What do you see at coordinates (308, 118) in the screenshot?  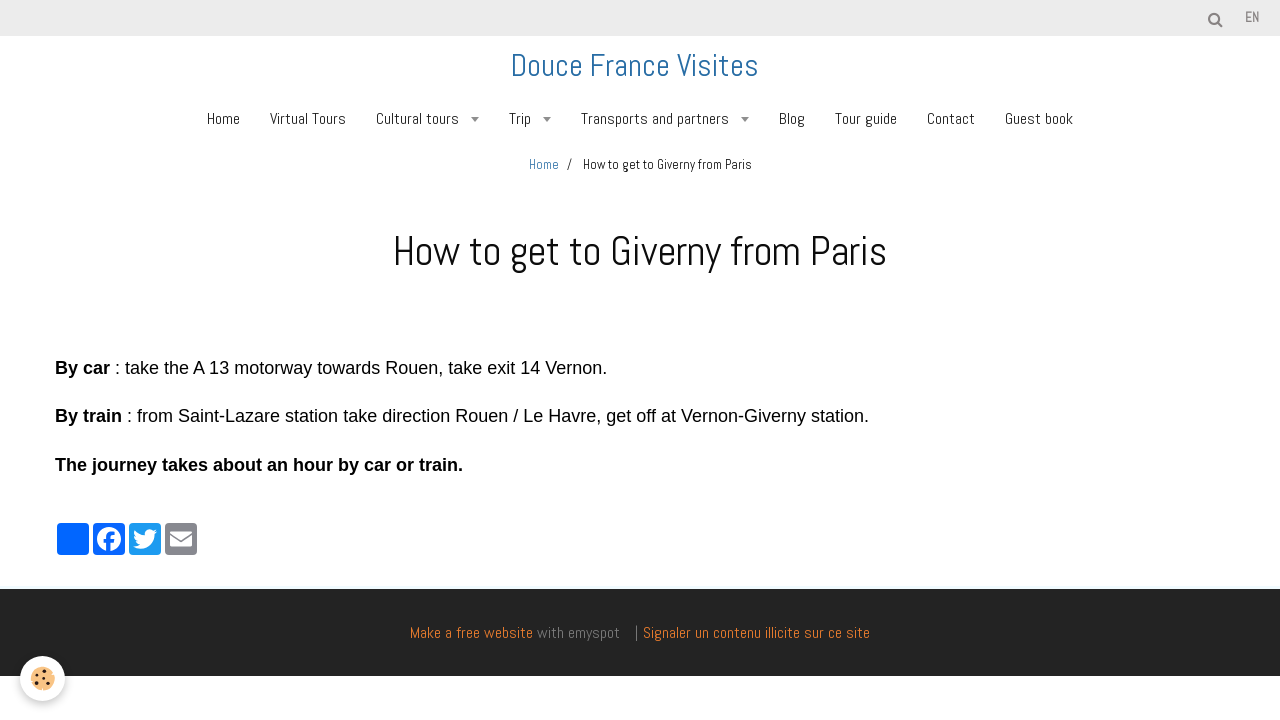 I see `Virtual Tours` at bounding box center [308, 118].